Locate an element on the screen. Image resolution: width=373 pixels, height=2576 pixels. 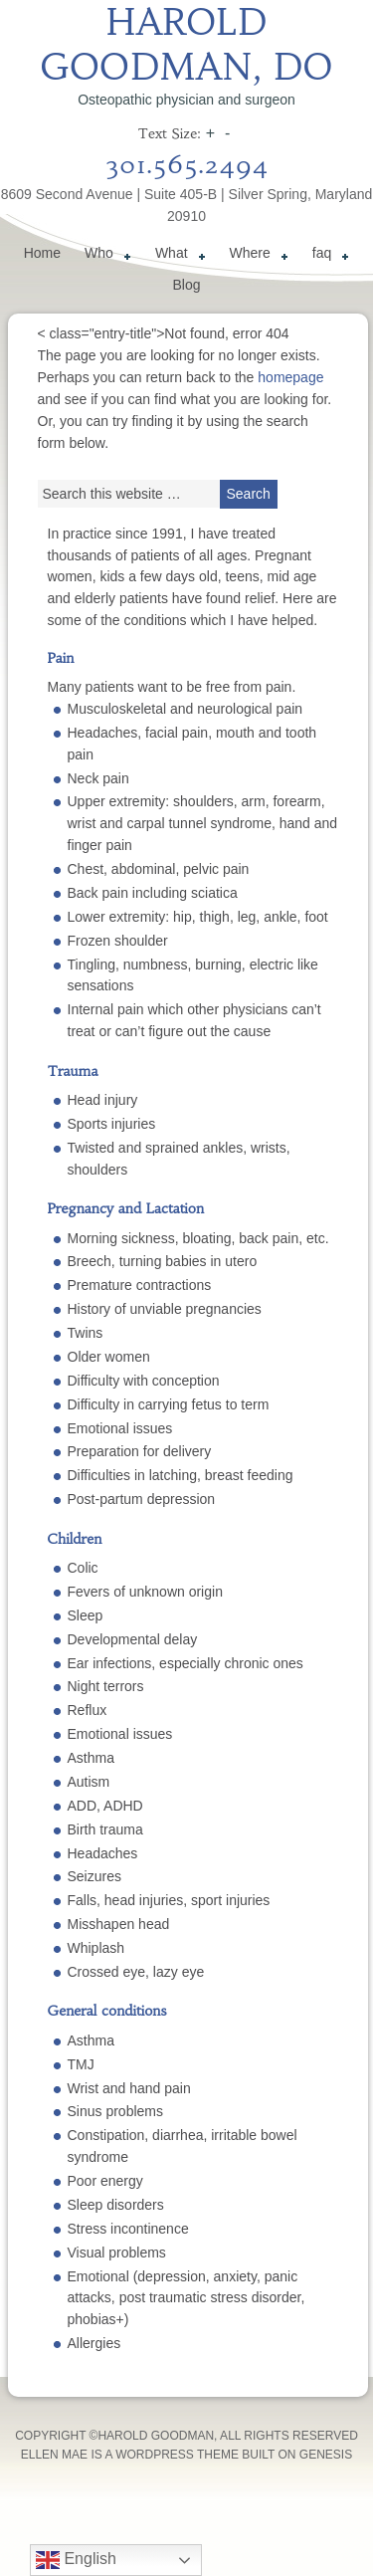
WordPress Theme is located at coordinates (177, 2455).